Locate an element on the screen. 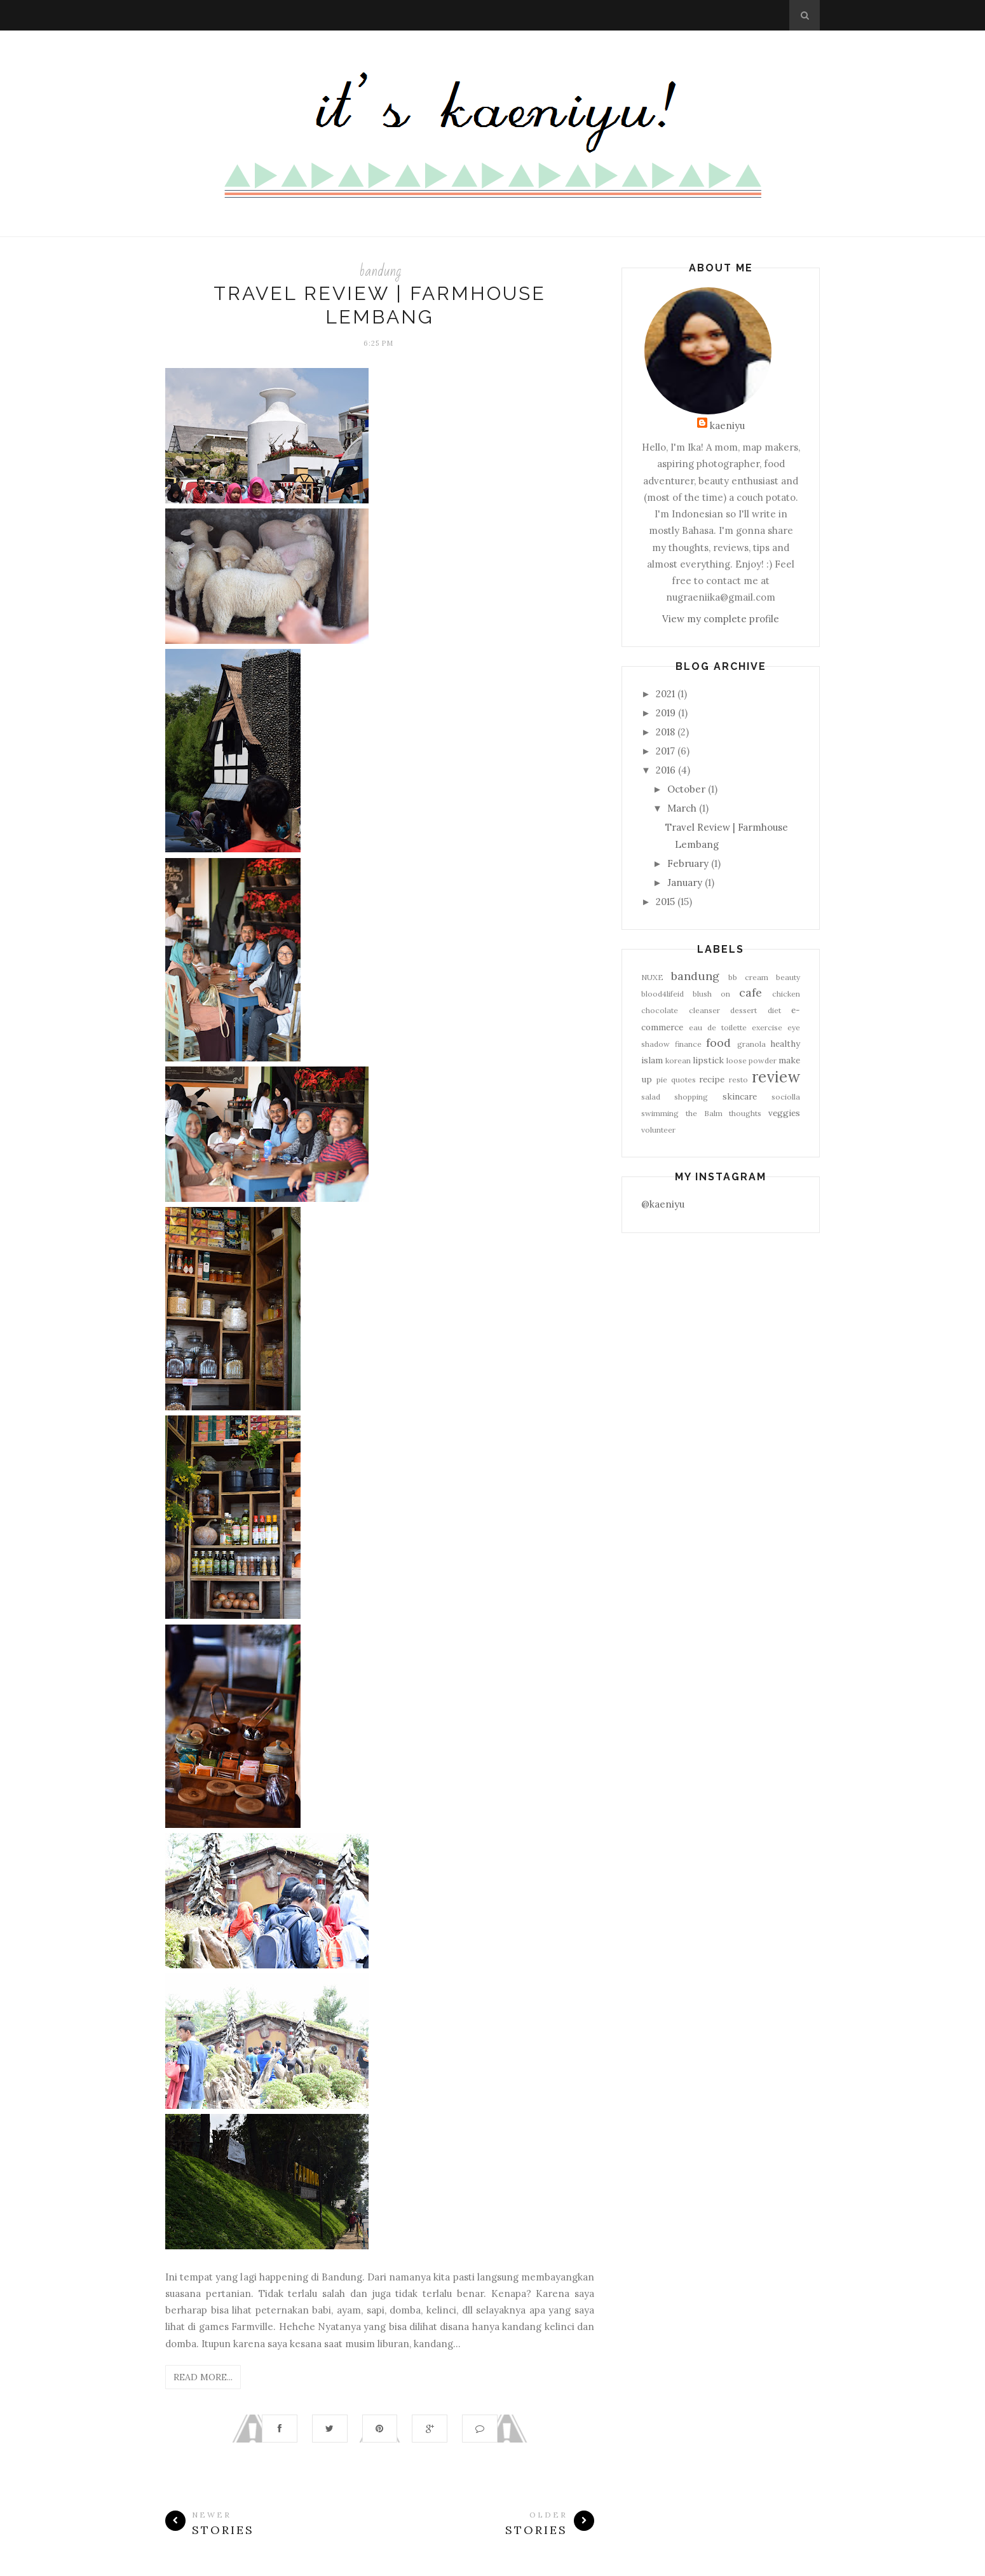 Image resolution: width=985 pixels, height=2576 pixels. quotes is located at coordinates (683, 1079).